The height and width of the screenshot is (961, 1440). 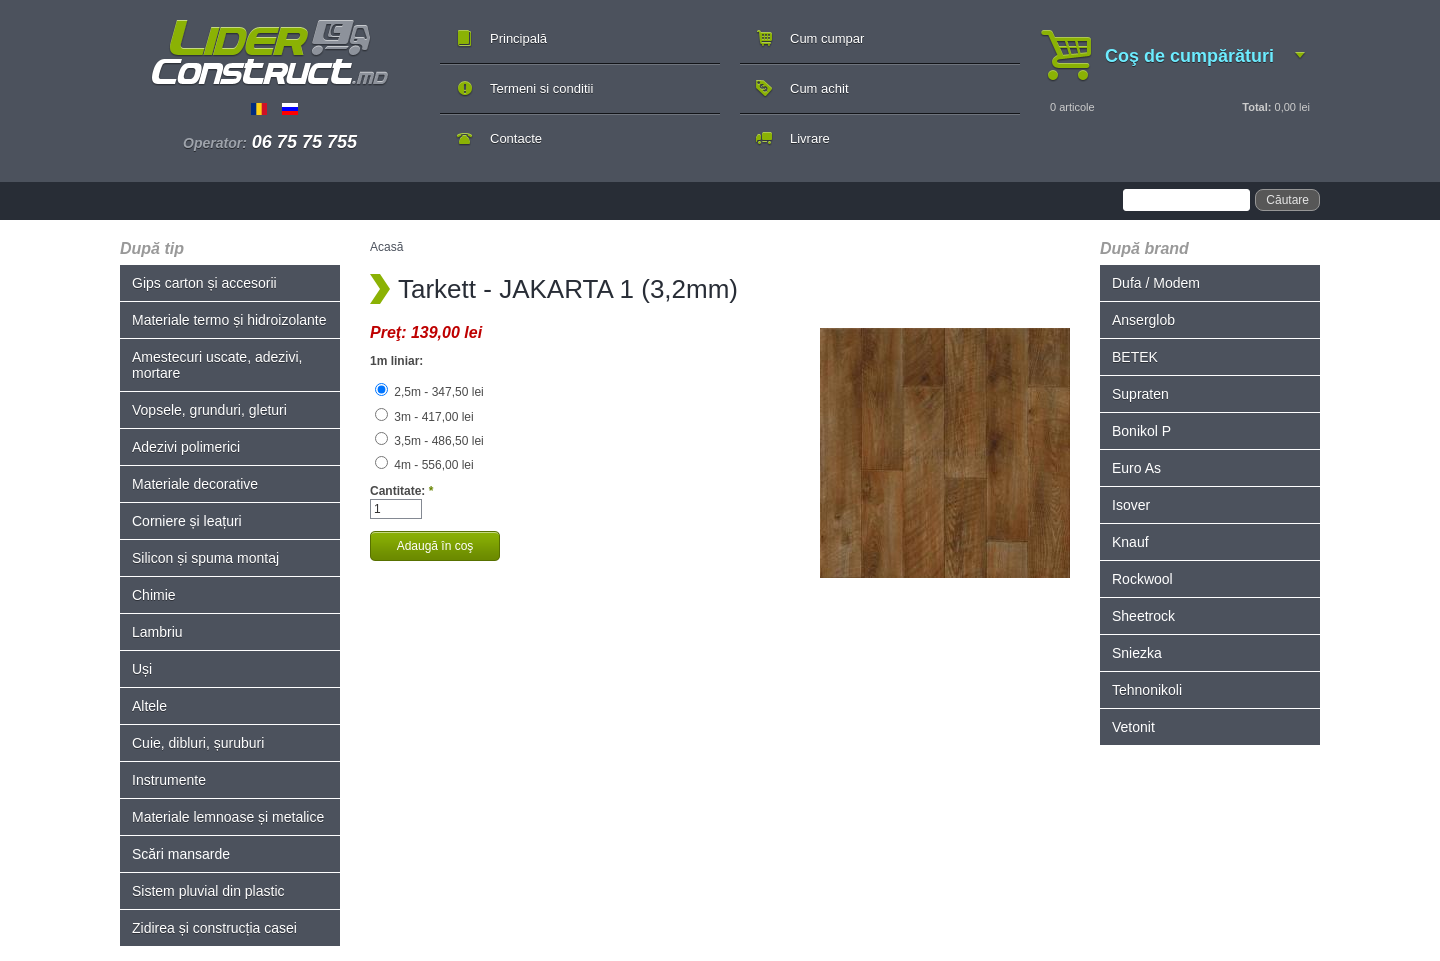 What do you see at coordinates (217, 365) in the screenshot?
I see `Amestecuri uscate, adezivi, mortare` at bounding box center [217, 365].